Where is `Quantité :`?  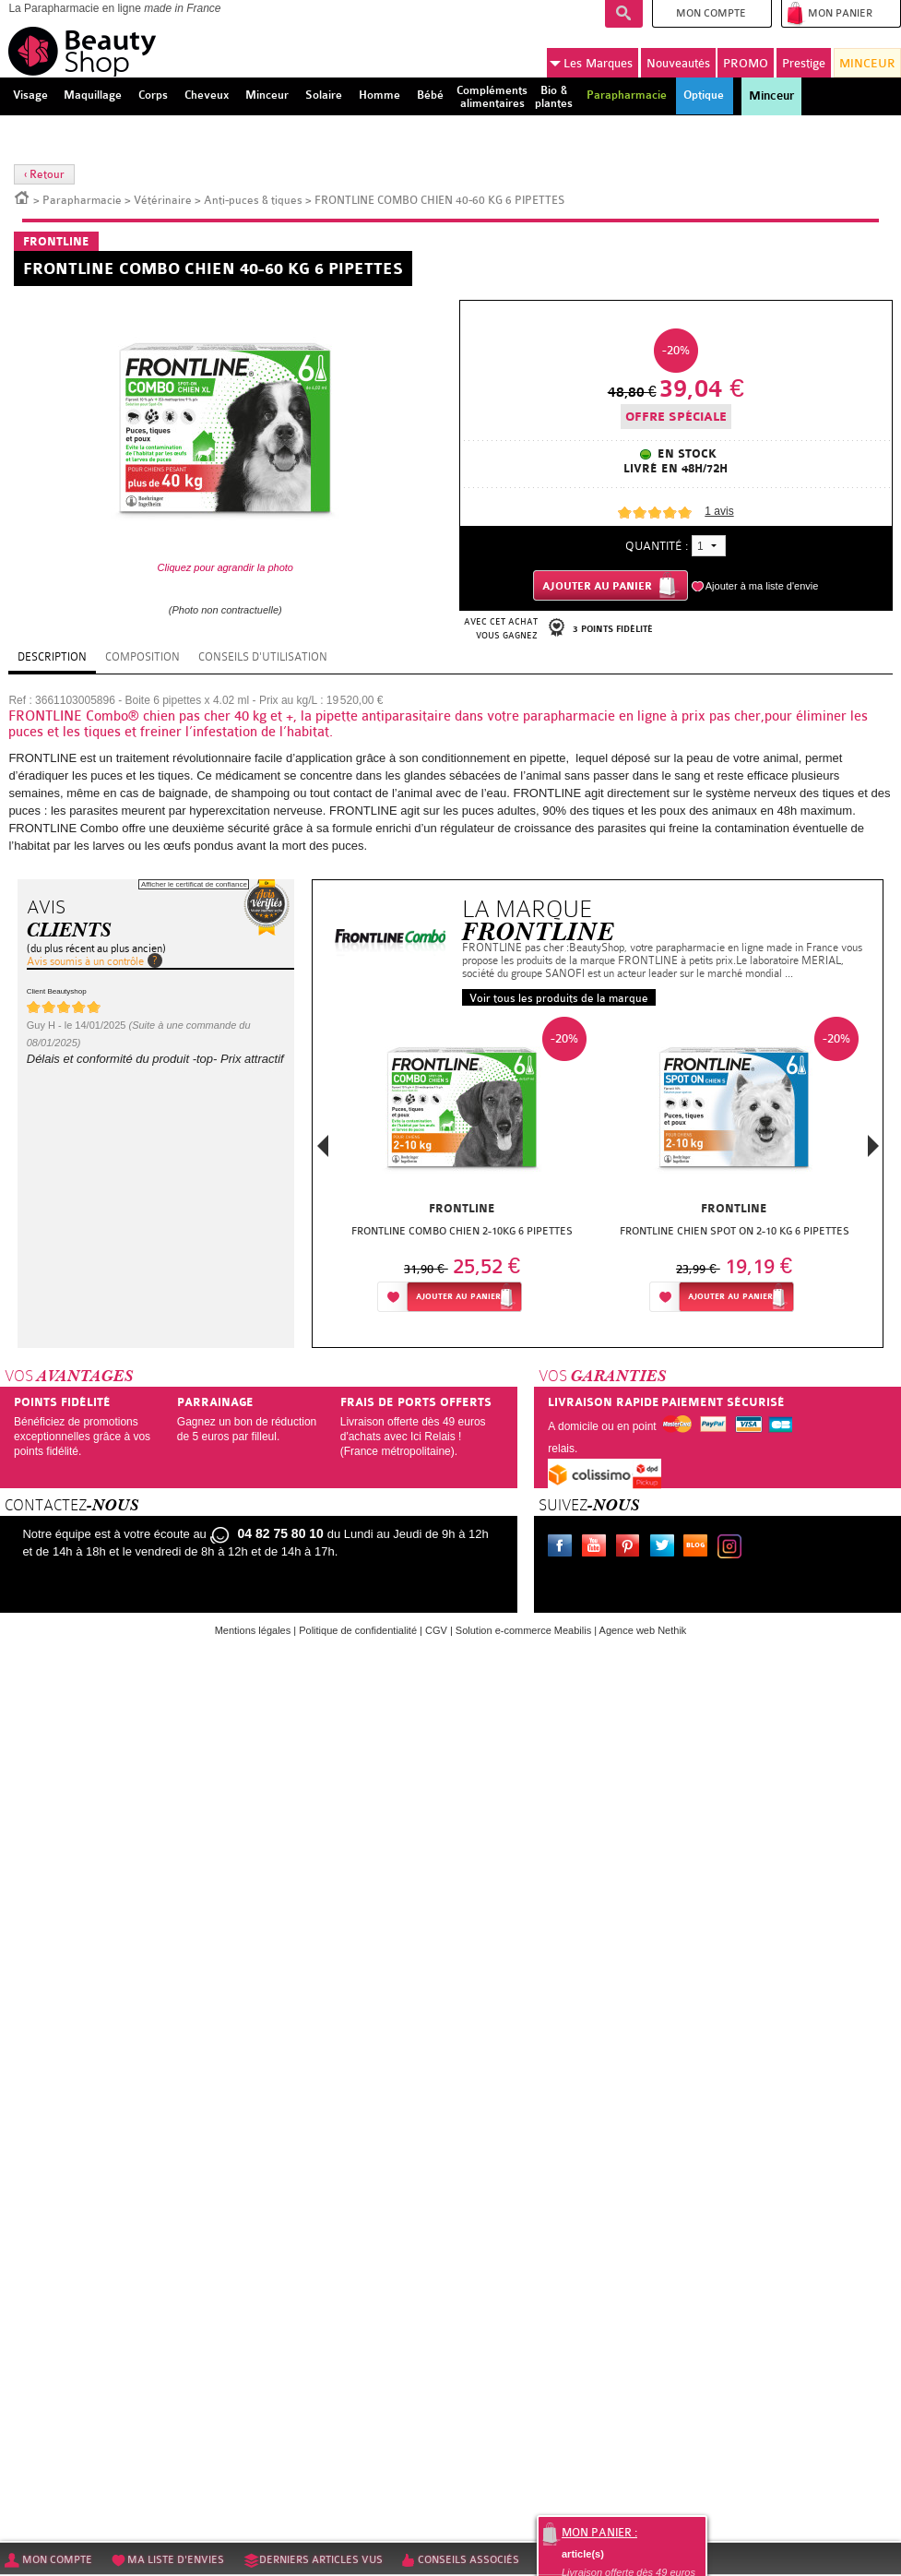
Quantité : is located at coordinates (656, 546).